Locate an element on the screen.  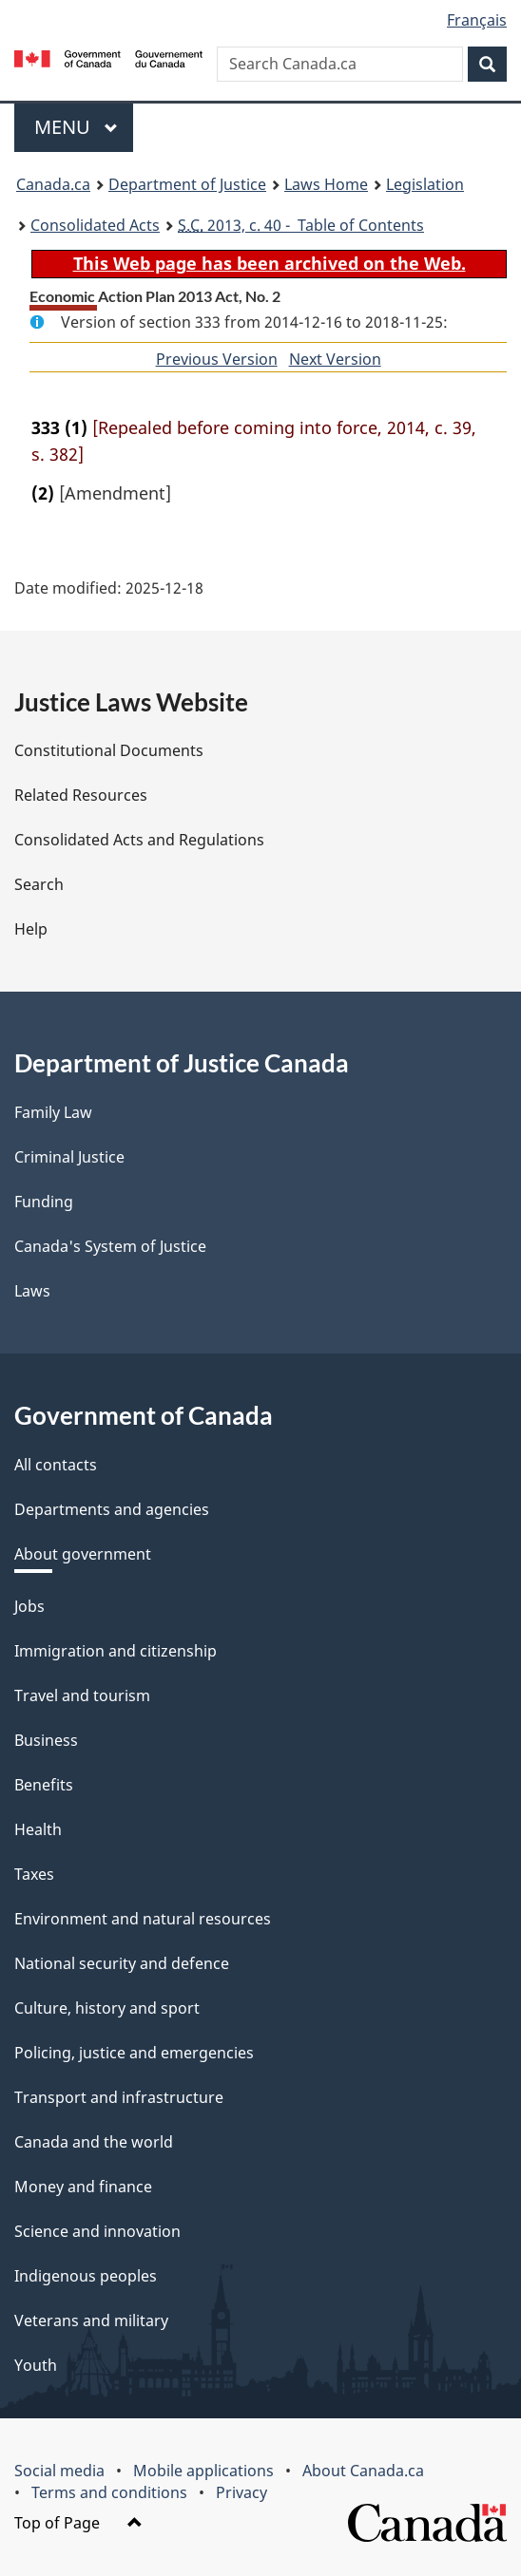
Indigenous peoples is located at coordinates (85, 2275).